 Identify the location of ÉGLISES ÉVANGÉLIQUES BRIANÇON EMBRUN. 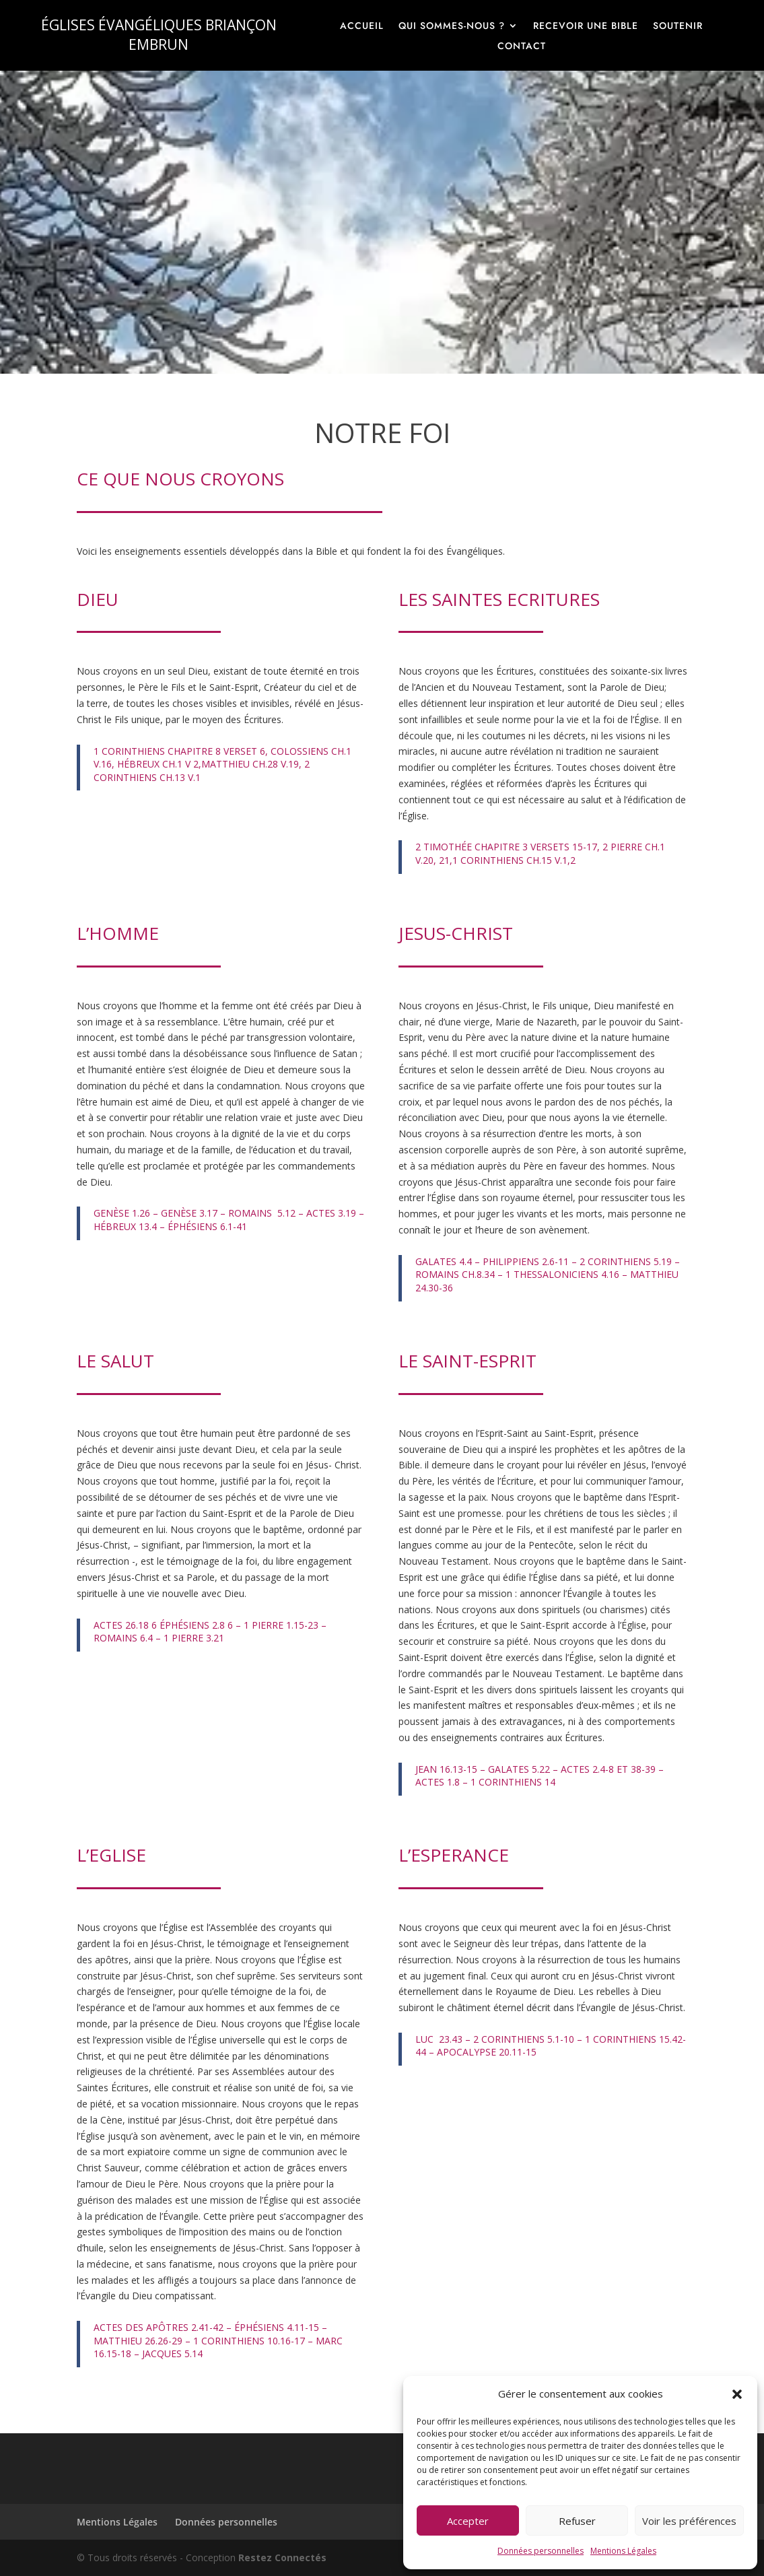
(159, 34).